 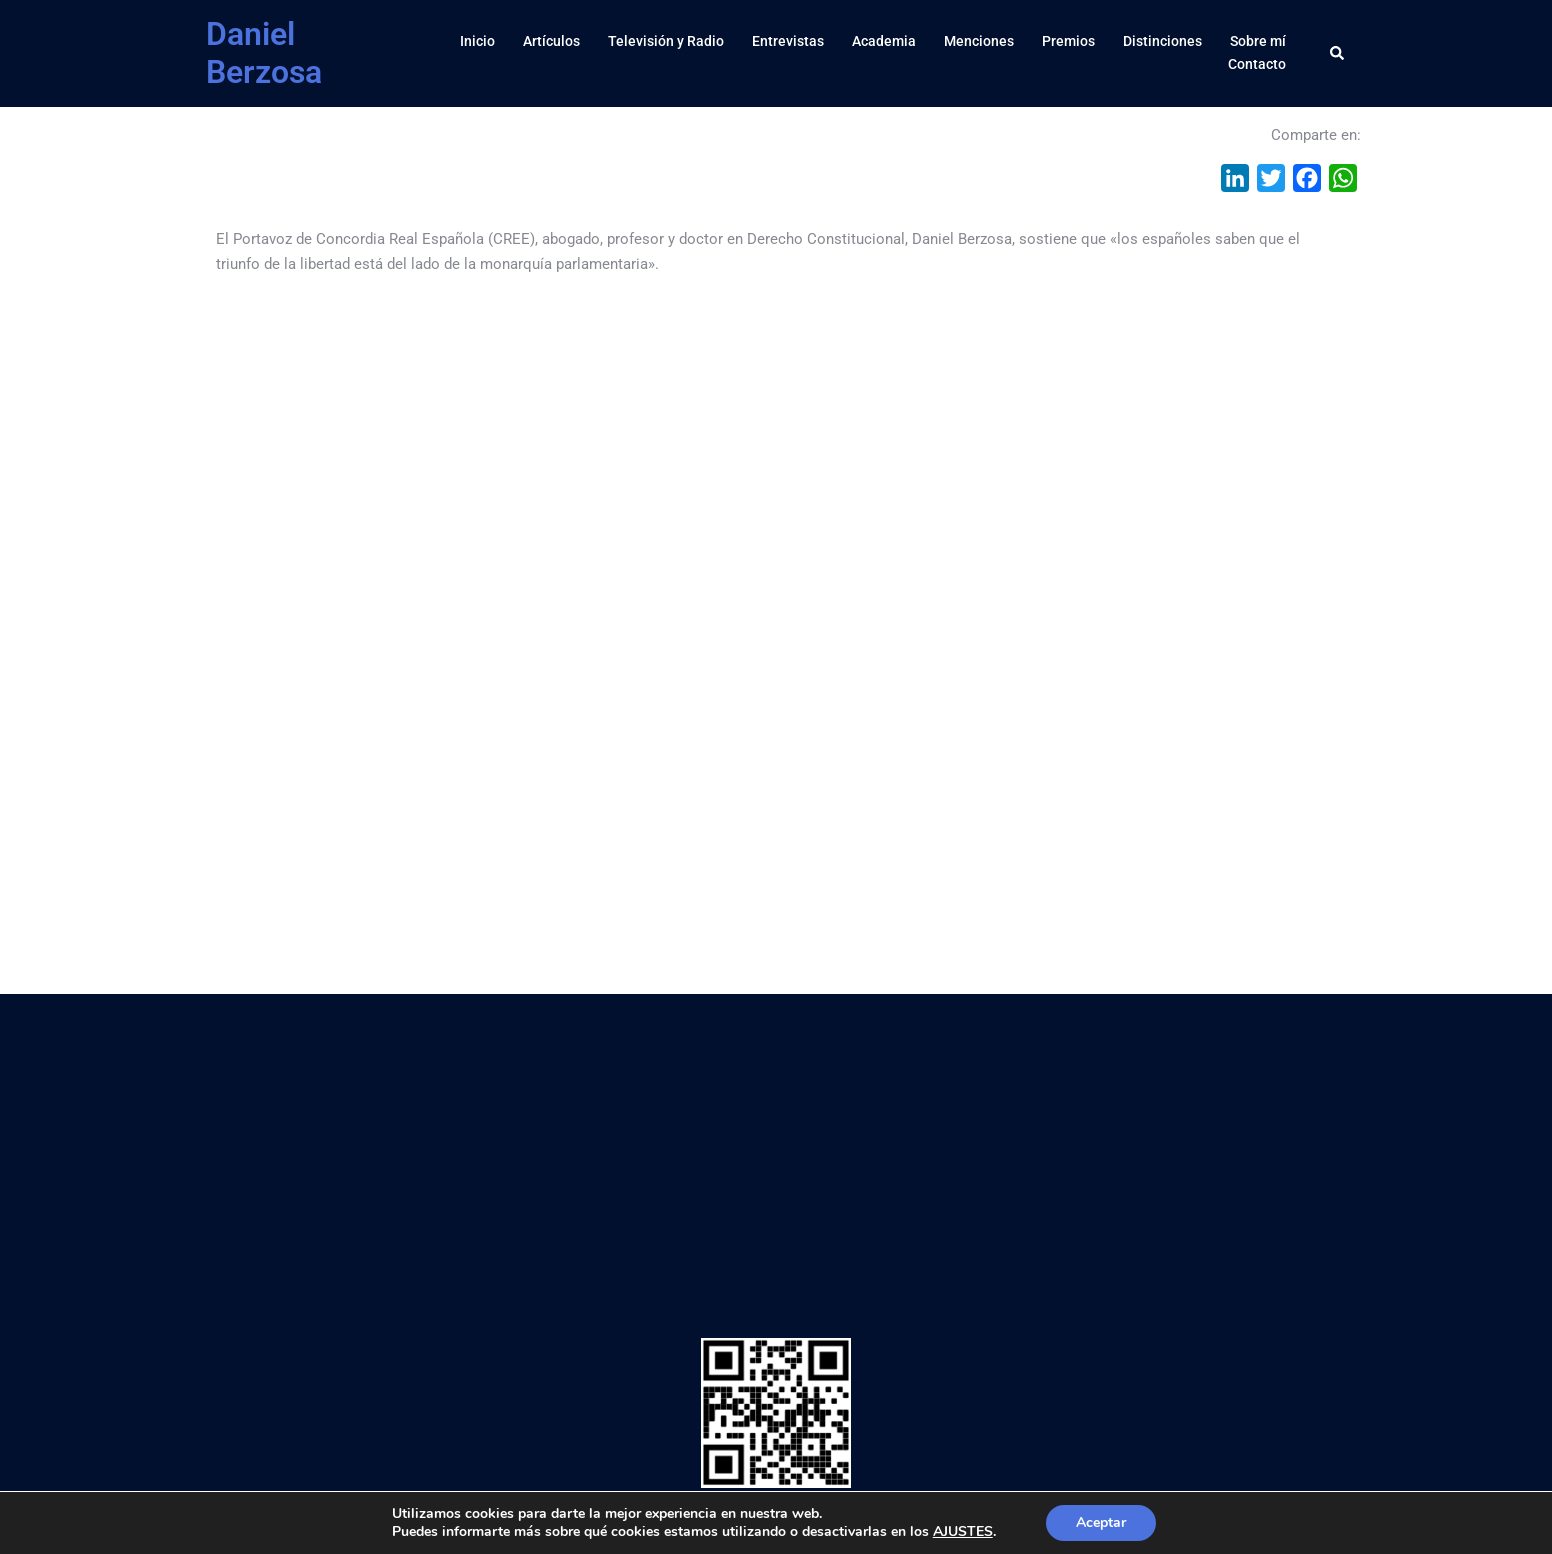 What do you see at coordinates (1162, 41) in the screenshot?
I see `Distinciones` at bounding box center [1162, 41].